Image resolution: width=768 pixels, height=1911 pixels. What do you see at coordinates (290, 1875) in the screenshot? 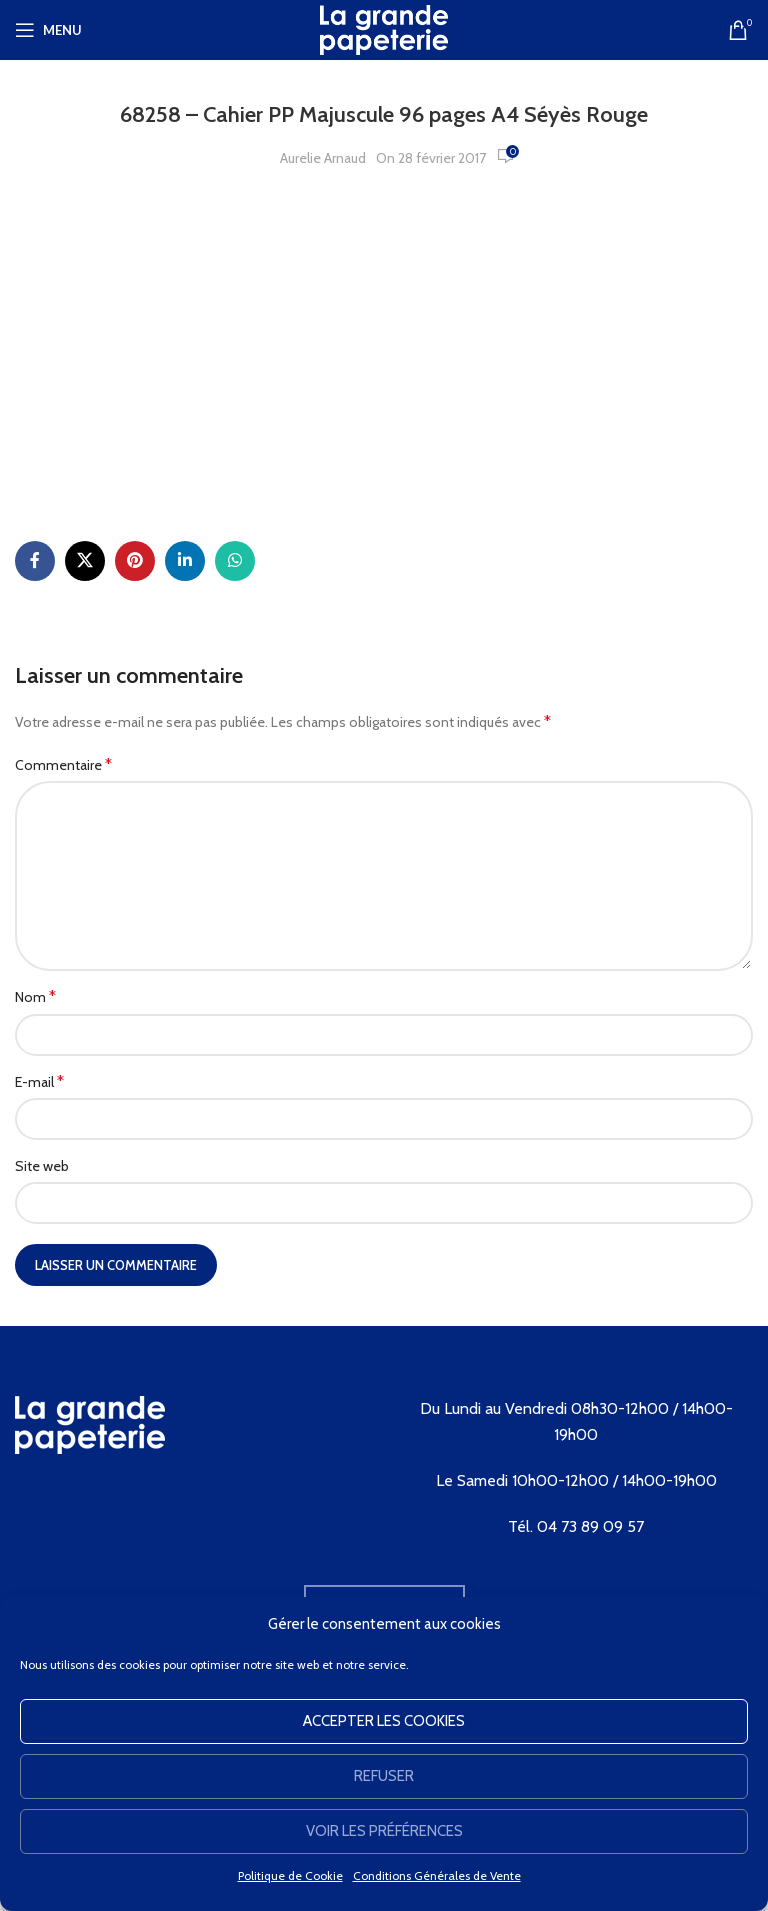
I see `Politique de Cookie` at bounding box center [290, 1875].